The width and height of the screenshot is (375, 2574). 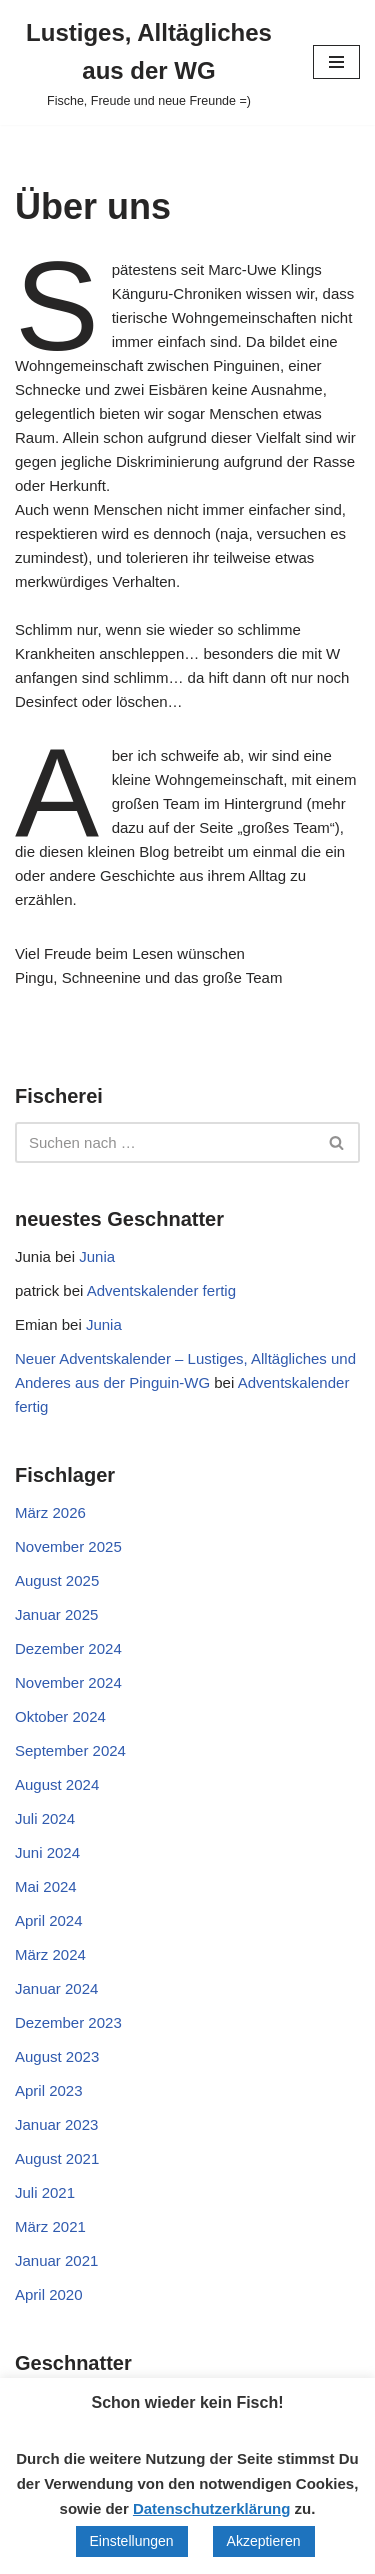 I want to click on Mai 2024, so click(x=46, y=1886).